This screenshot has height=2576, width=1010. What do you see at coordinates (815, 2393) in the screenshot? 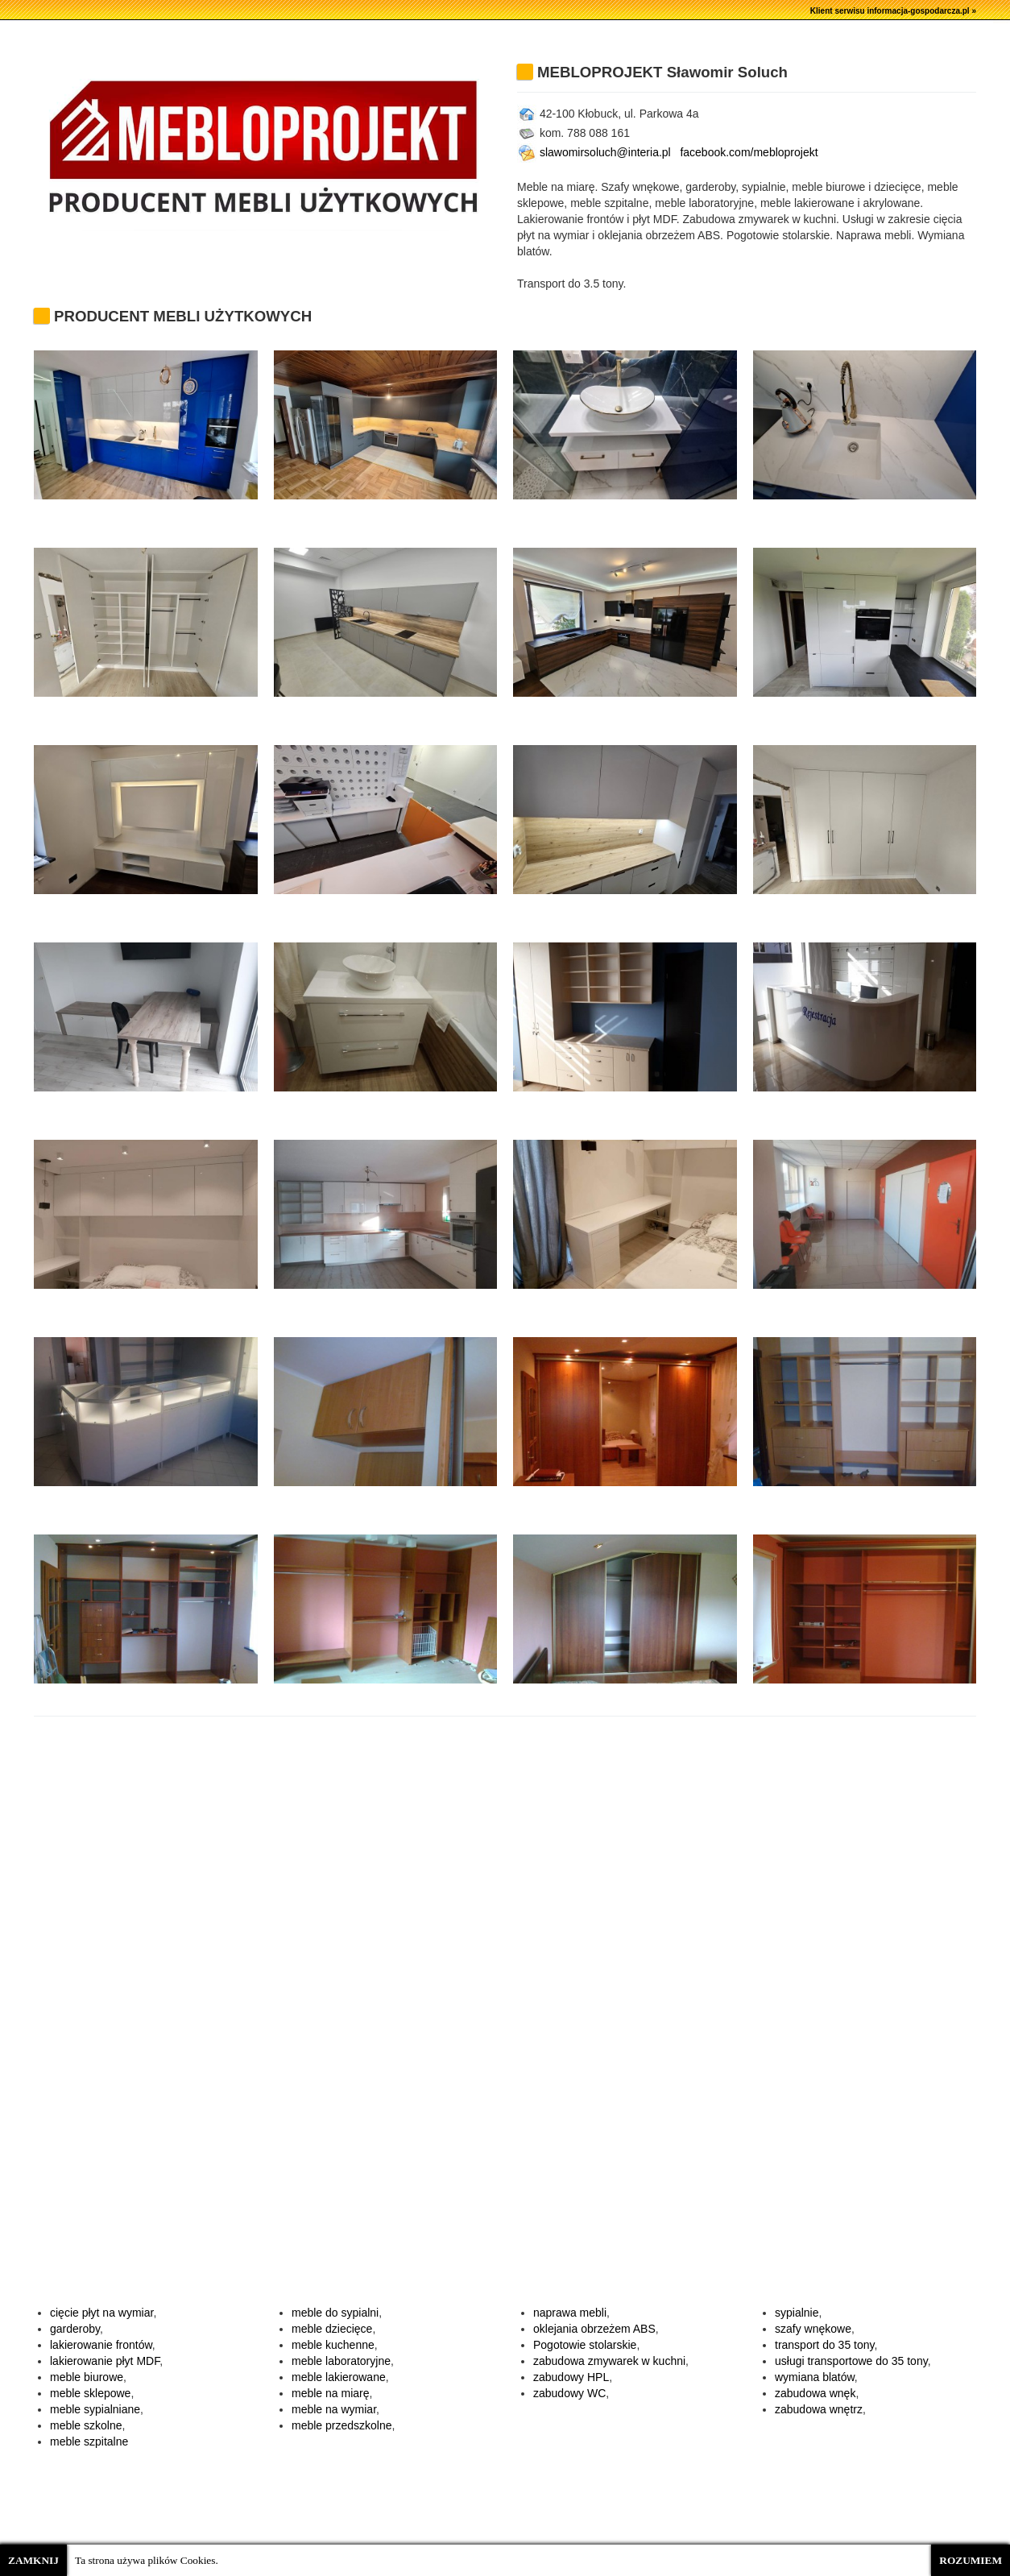
I see `zabudowa wnęk` at bounding box center [815, 2393].